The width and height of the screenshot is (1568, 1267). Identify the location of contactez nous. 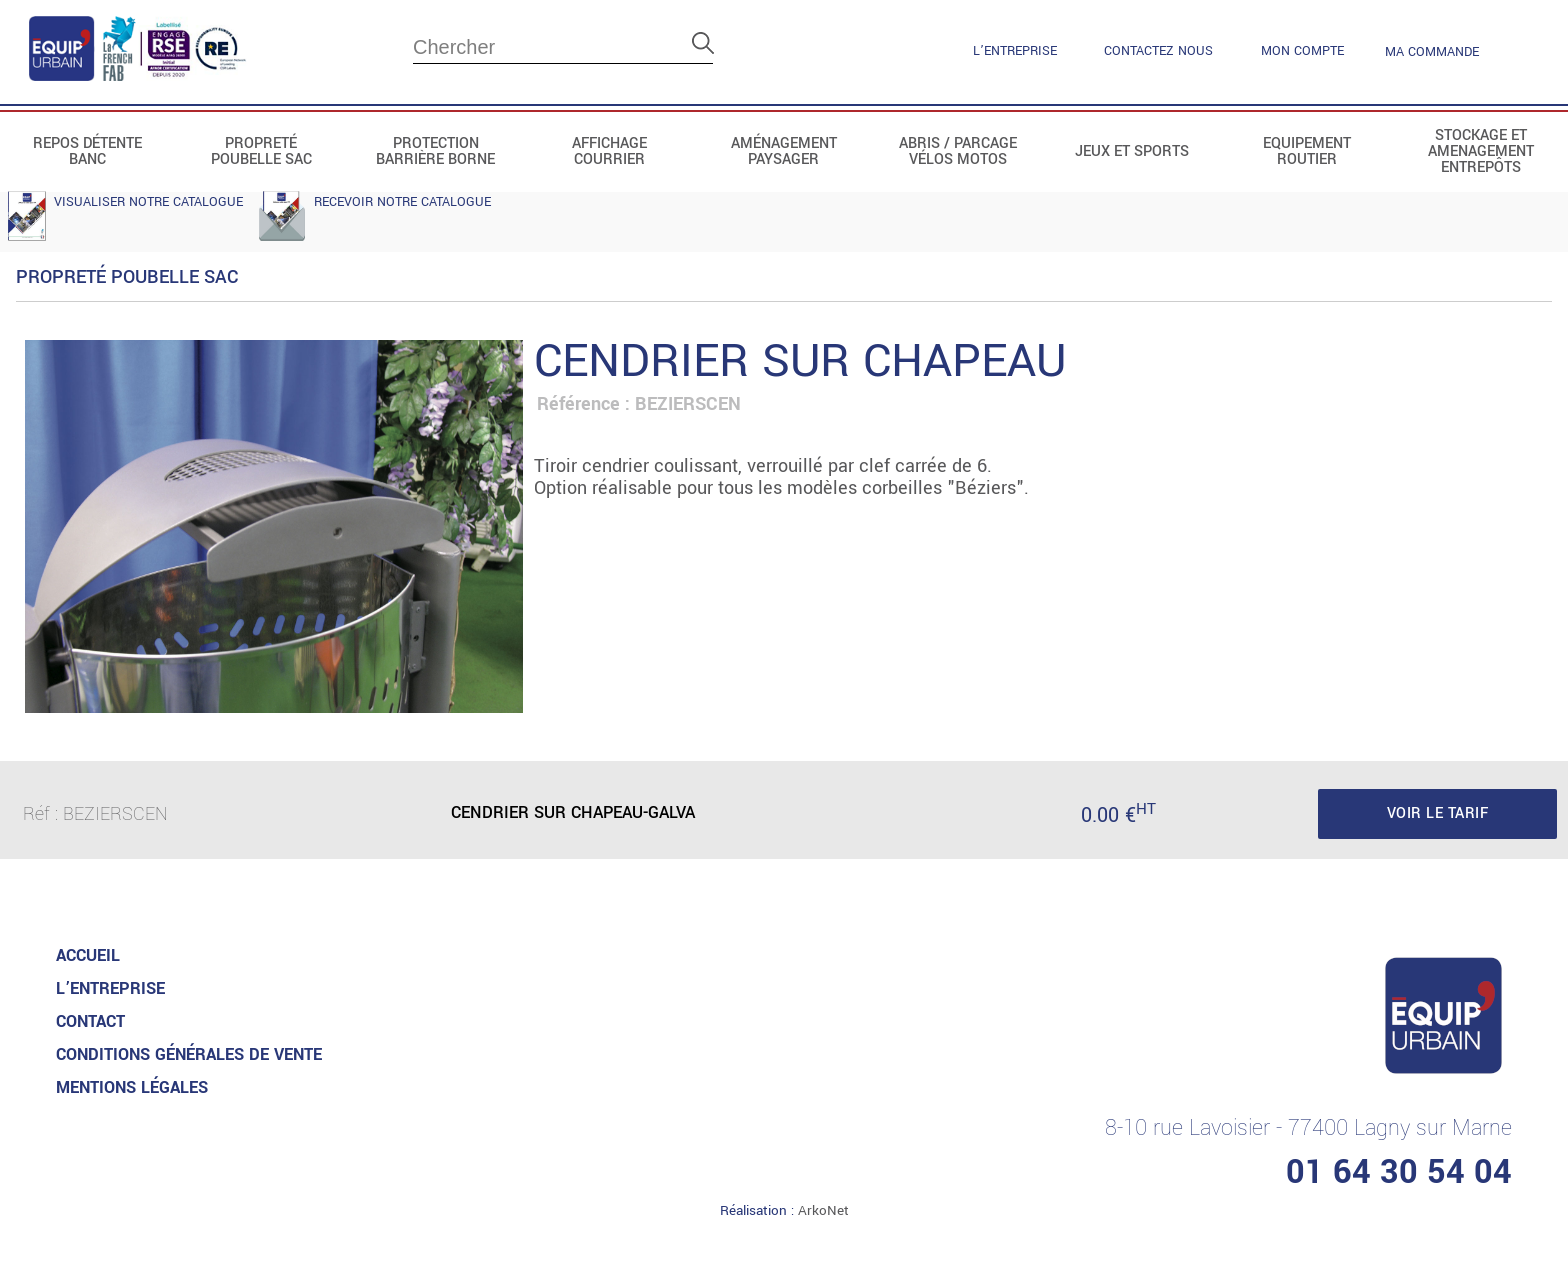
(1158, 51).